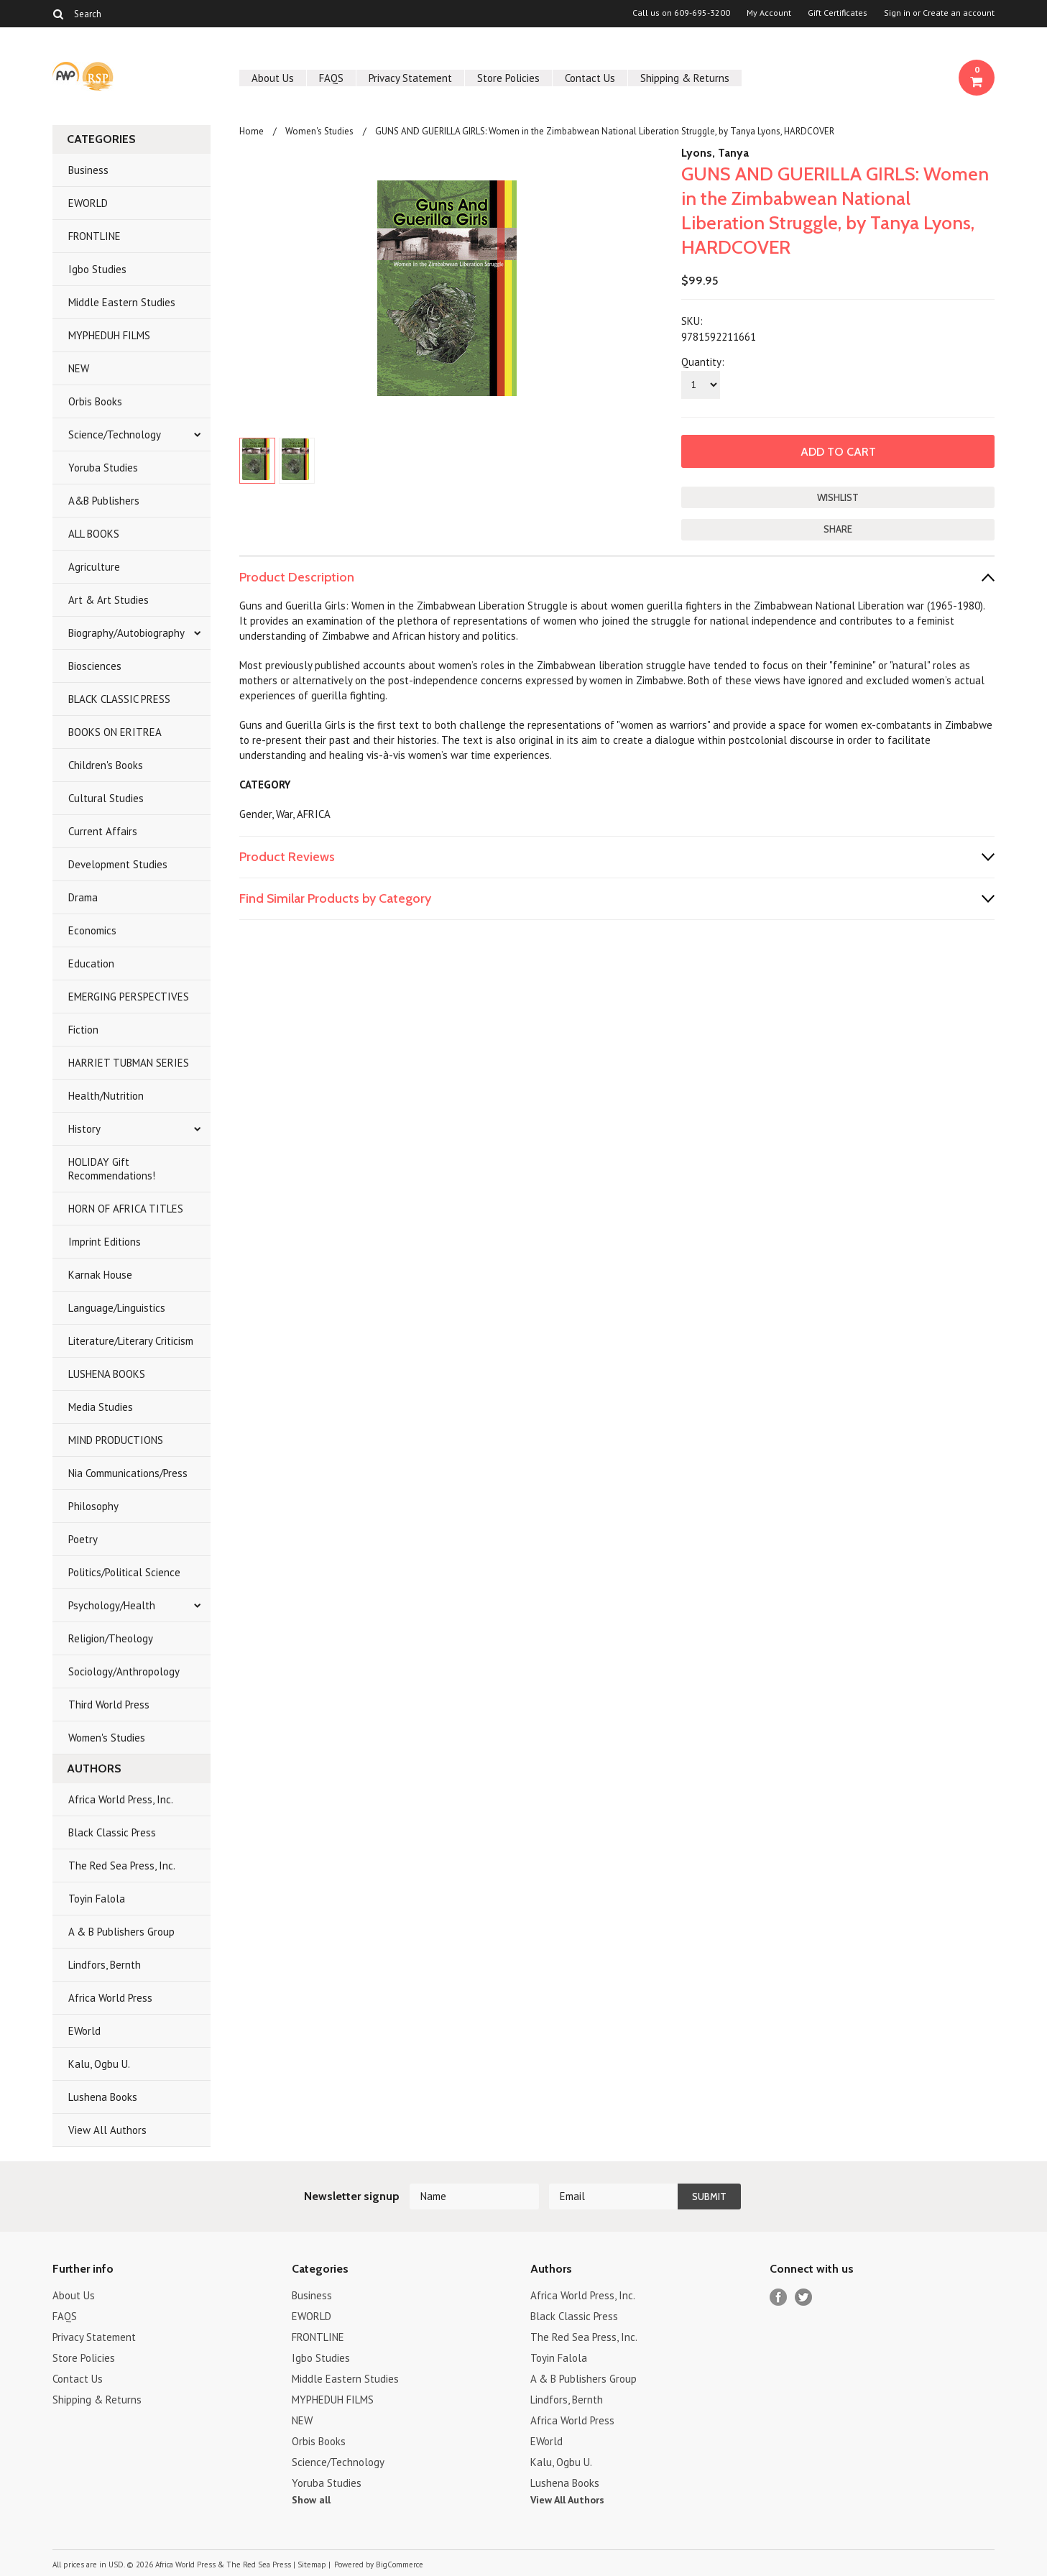  Describe the element at coordinates (106, 1737) in the screenshot. I see `Women's Studies` at that location.